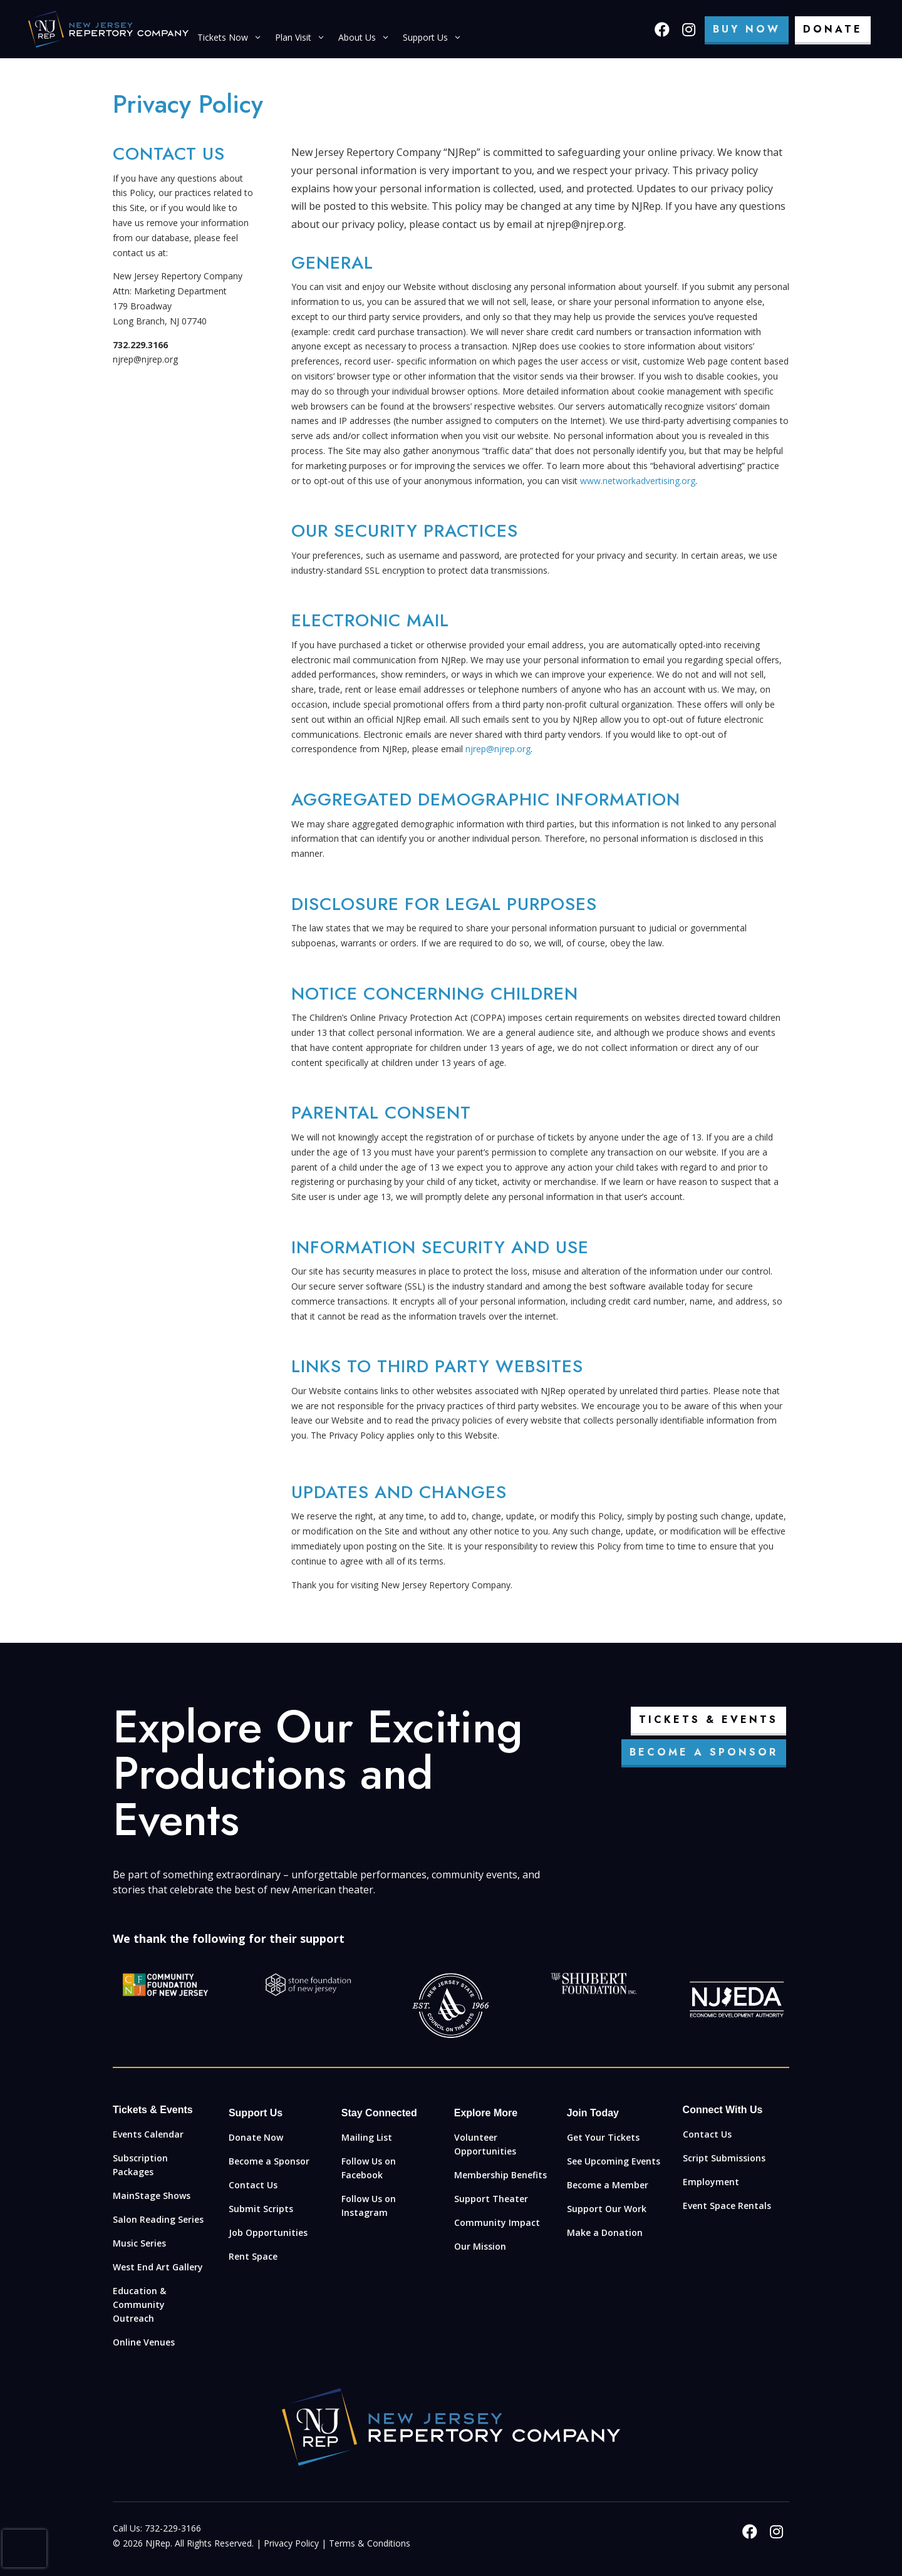 Image resolution: width=902 pixels, height=2576 pixels. What do you see at coordinates (256, 2137) in the screenshot?
I see `Donate Now` at bounding box center [256, 2137].